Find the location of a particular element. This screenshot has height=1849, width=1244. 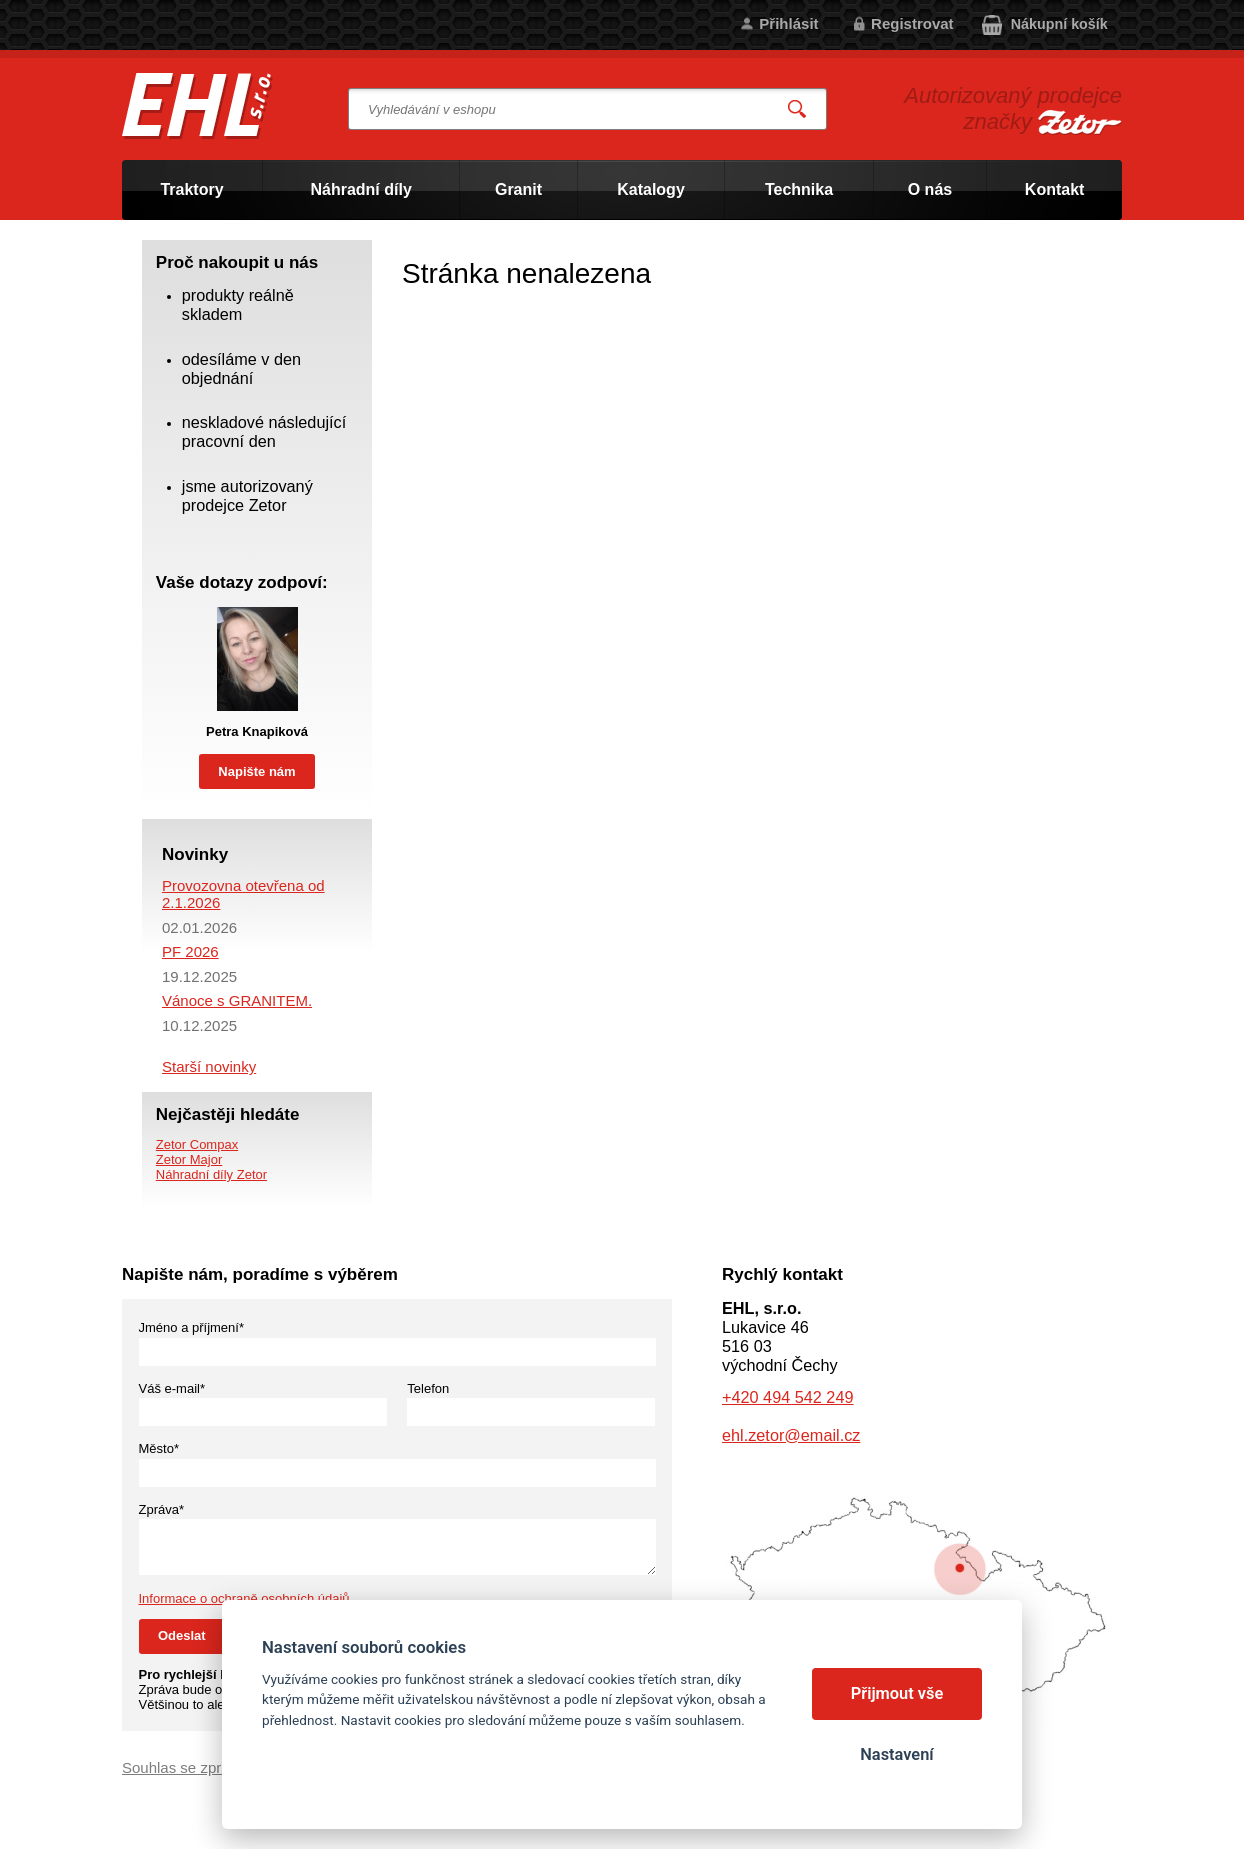

Telefon is located at coordinates (428, 1388).